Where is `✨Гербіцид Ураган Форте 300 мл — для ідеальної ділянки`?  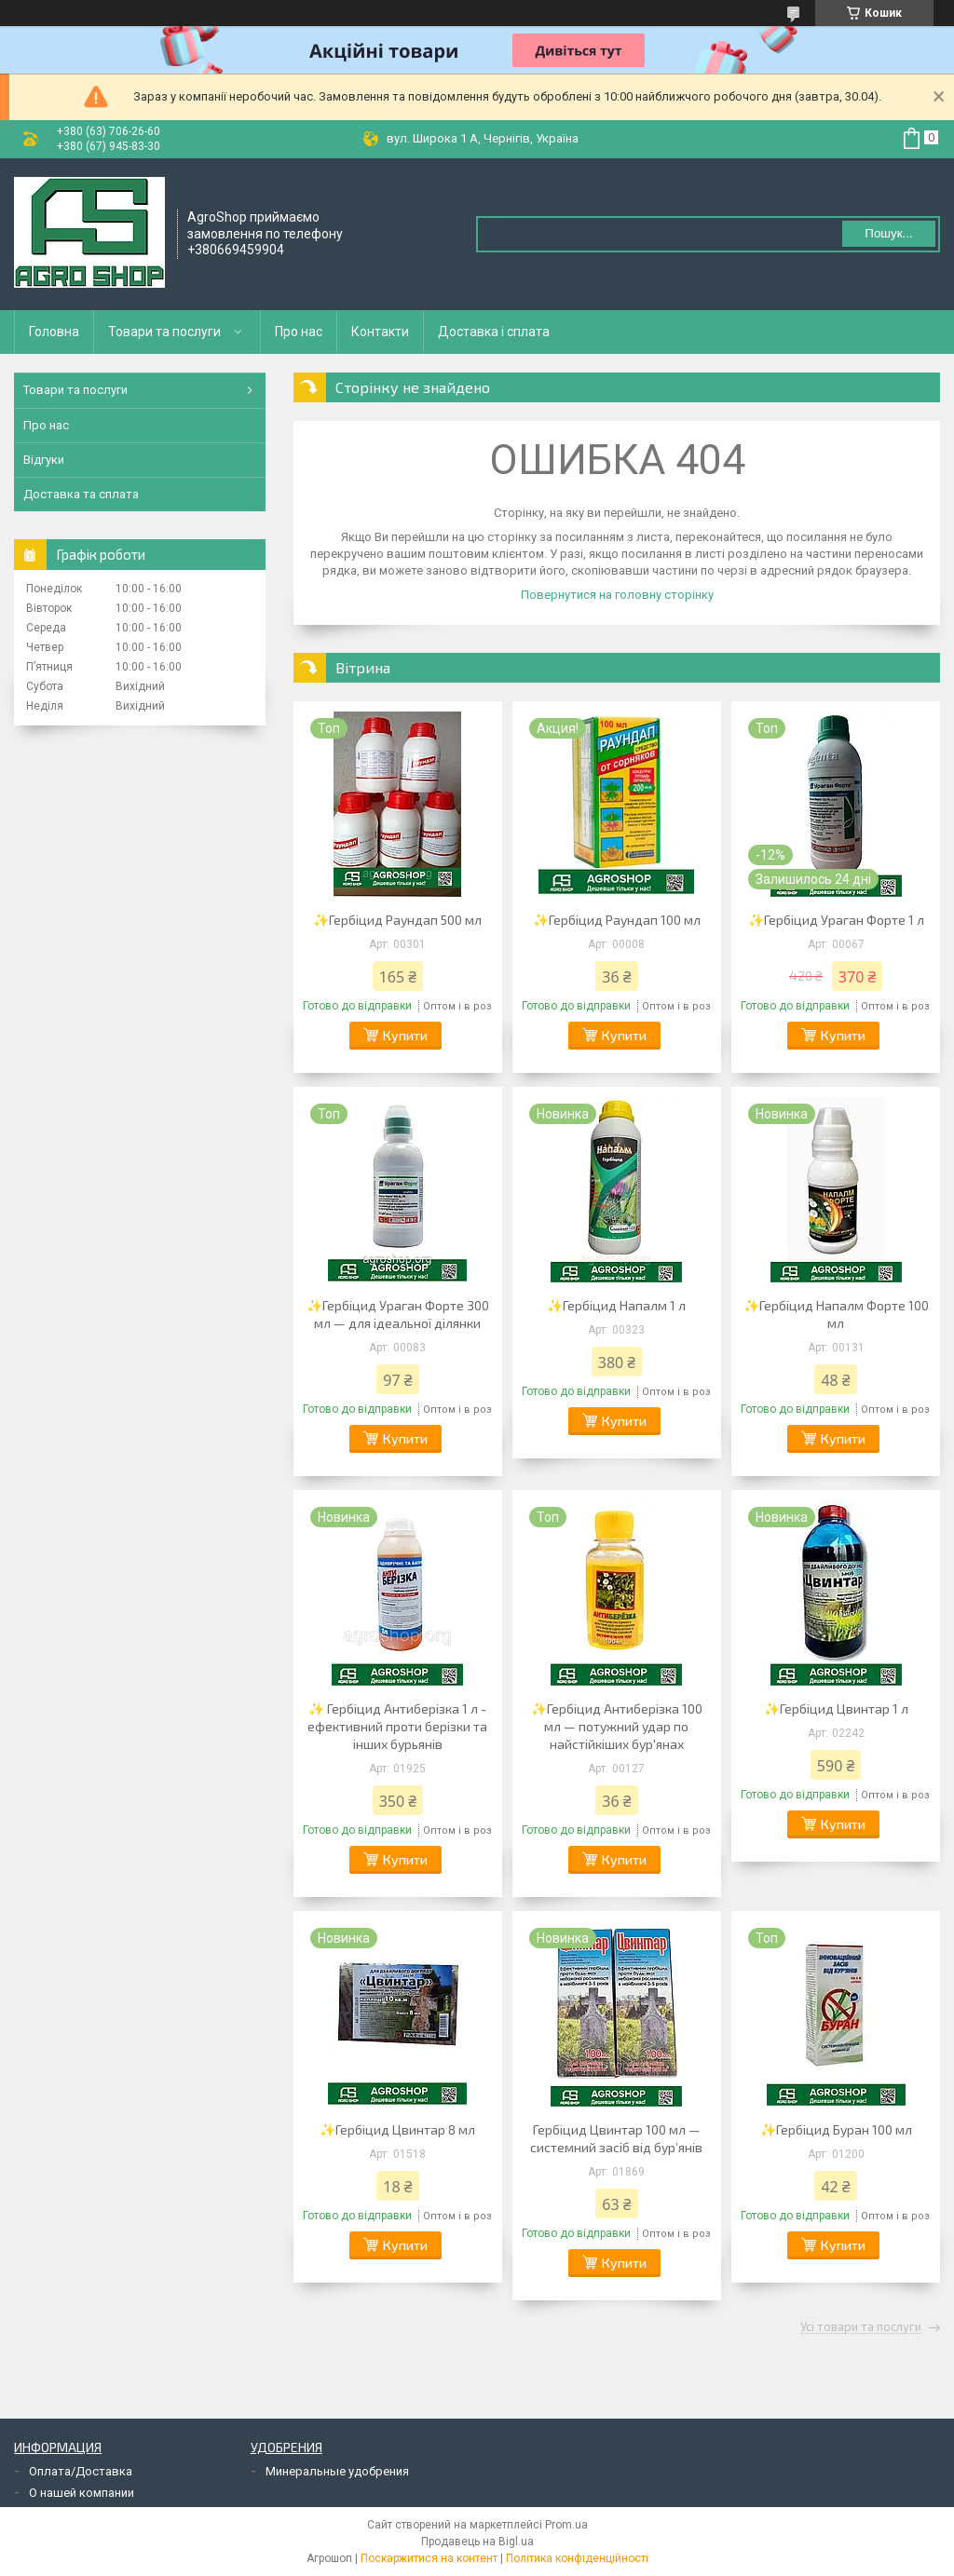
✨Гербіцид Ураган Форте 300 мл — для ідеальної ділянки is located at coordinates (398, 1314).